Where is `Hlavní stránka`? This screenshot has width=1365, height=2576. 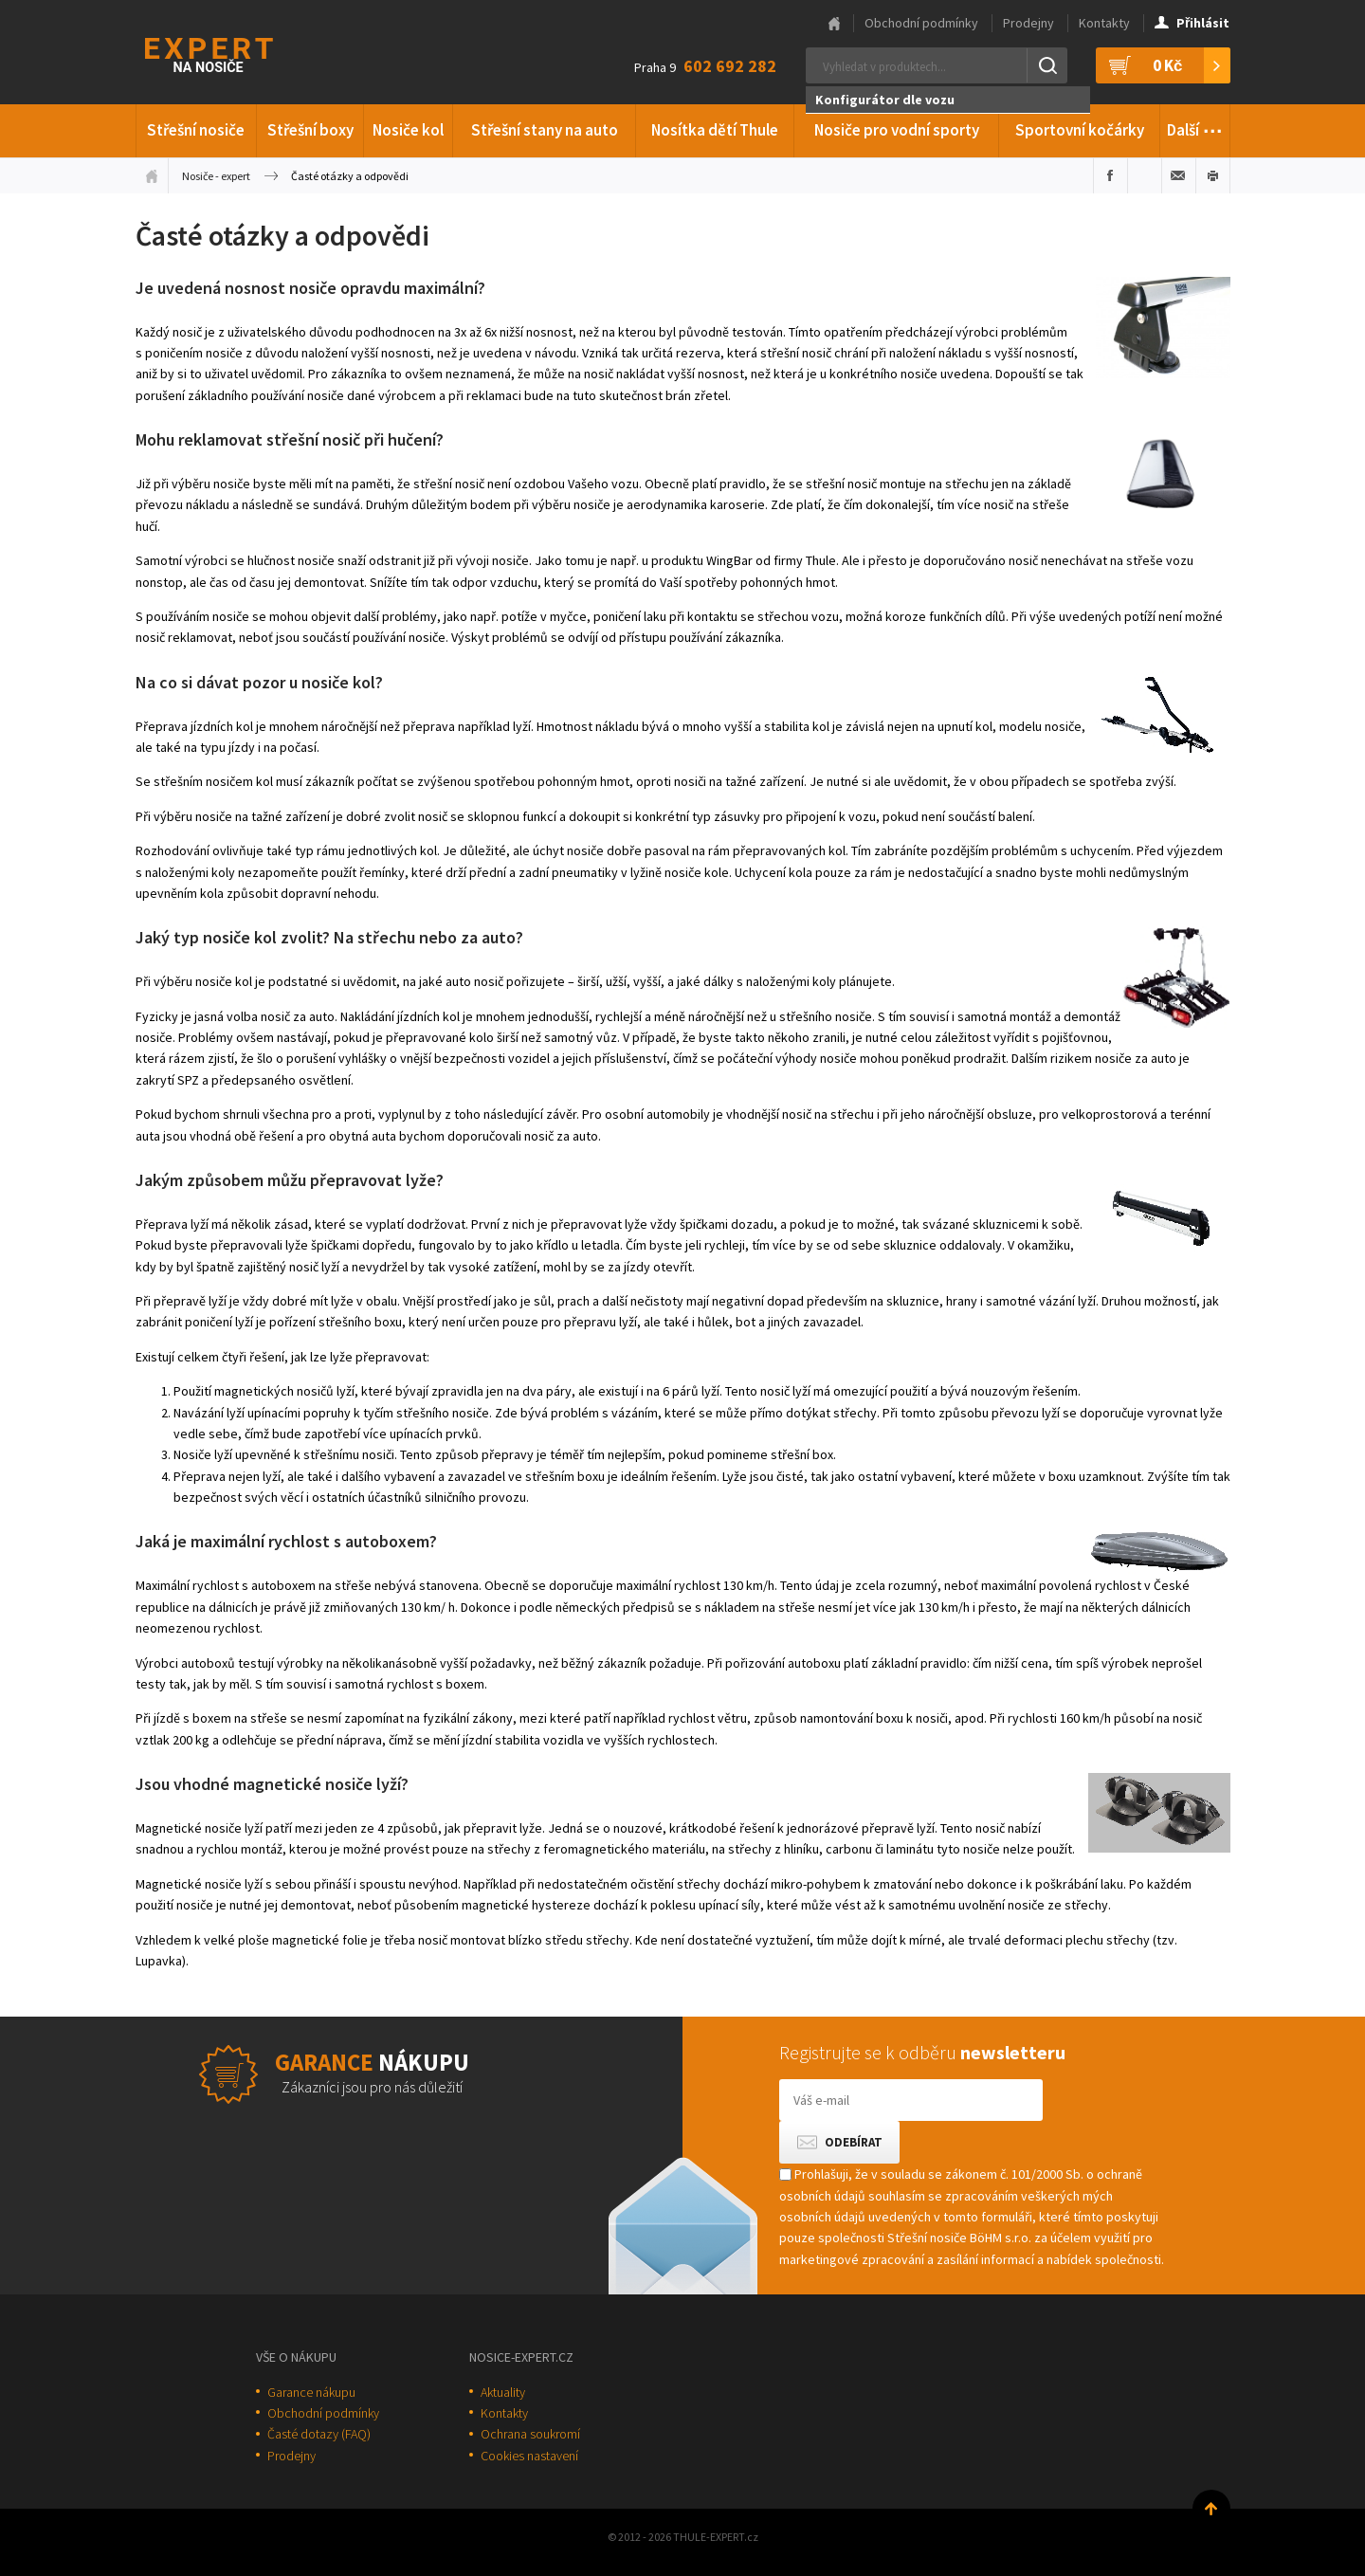 Hlavní stránka is located at coordinates (834, 23).